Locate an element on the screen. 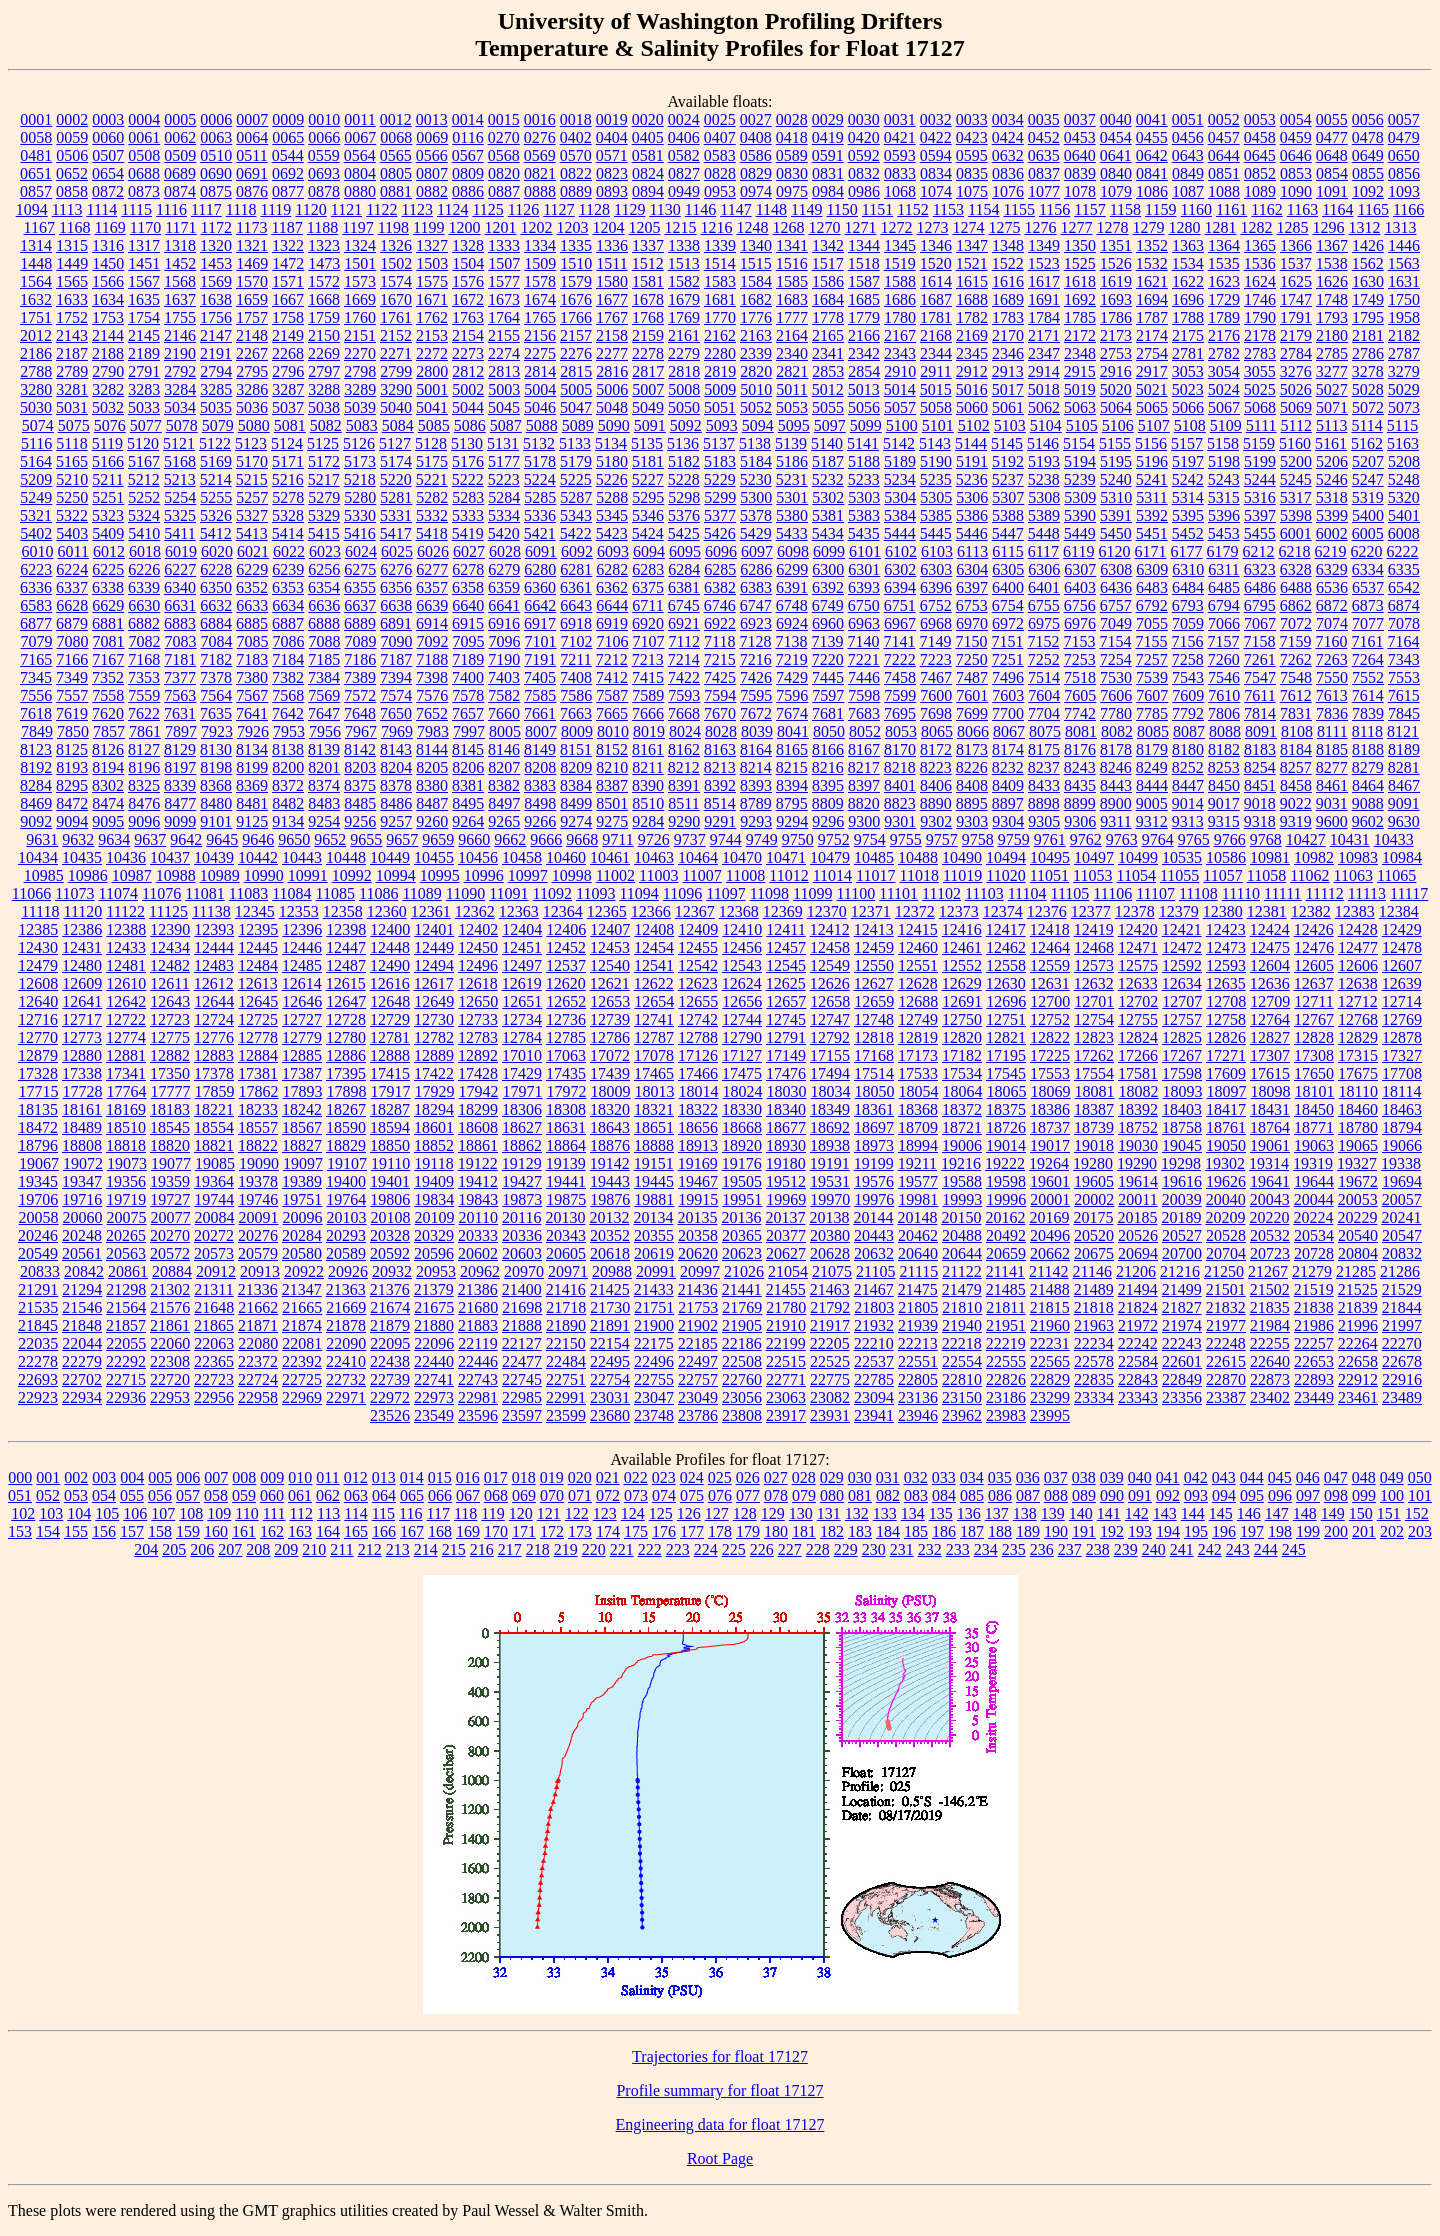 The height and width of the screenshot is (2236, 1440). 228 is located at coordinates (818, 1549).